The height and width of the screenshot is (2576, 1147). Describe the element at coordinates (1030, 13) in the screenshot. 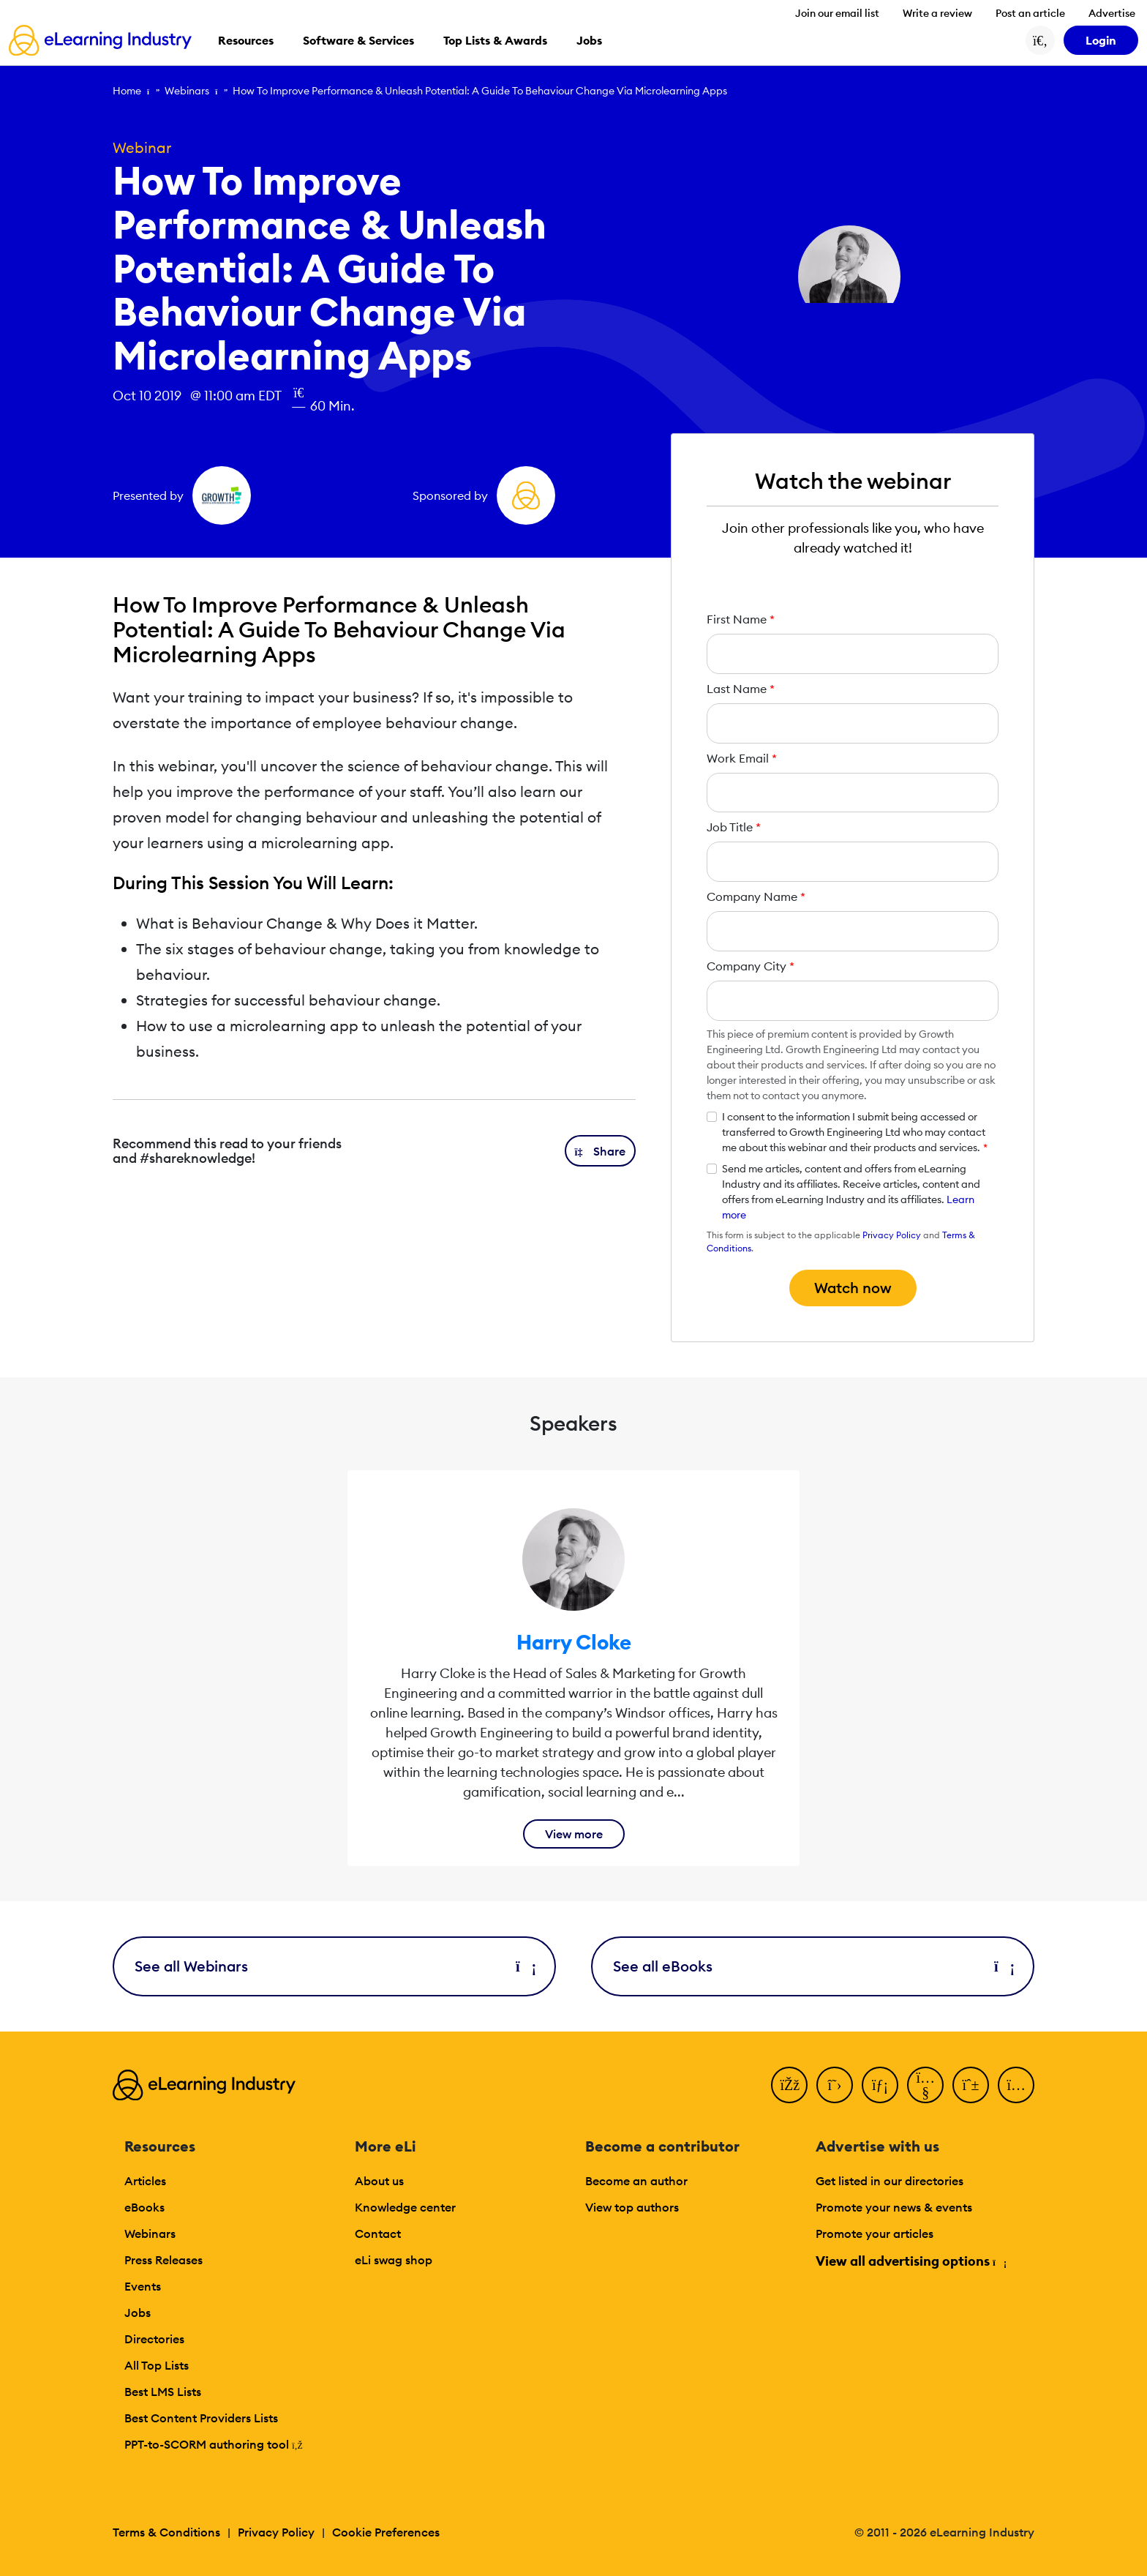

I see `Post an article` at that location.